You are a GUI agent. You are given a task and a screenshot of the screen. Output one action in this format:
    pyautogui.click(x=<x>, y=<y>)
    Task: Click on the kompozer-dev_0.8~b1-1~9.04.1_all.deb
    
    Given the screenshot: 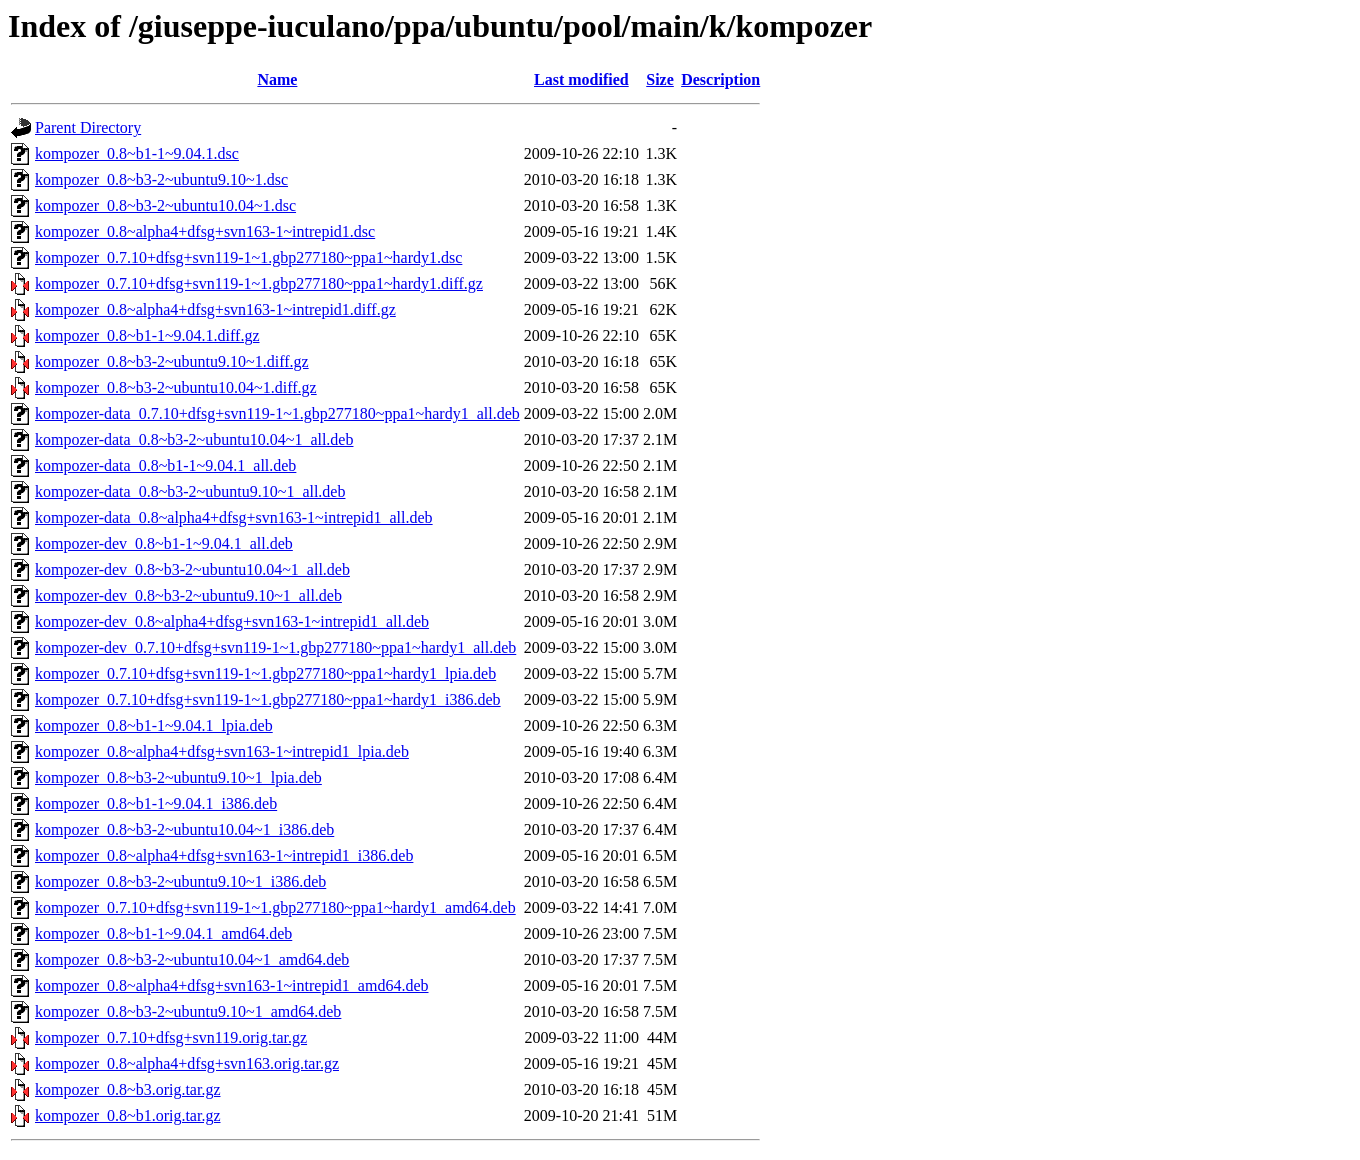 What is the action you would take?
    pyautogui.click(x=164, y=543)
    